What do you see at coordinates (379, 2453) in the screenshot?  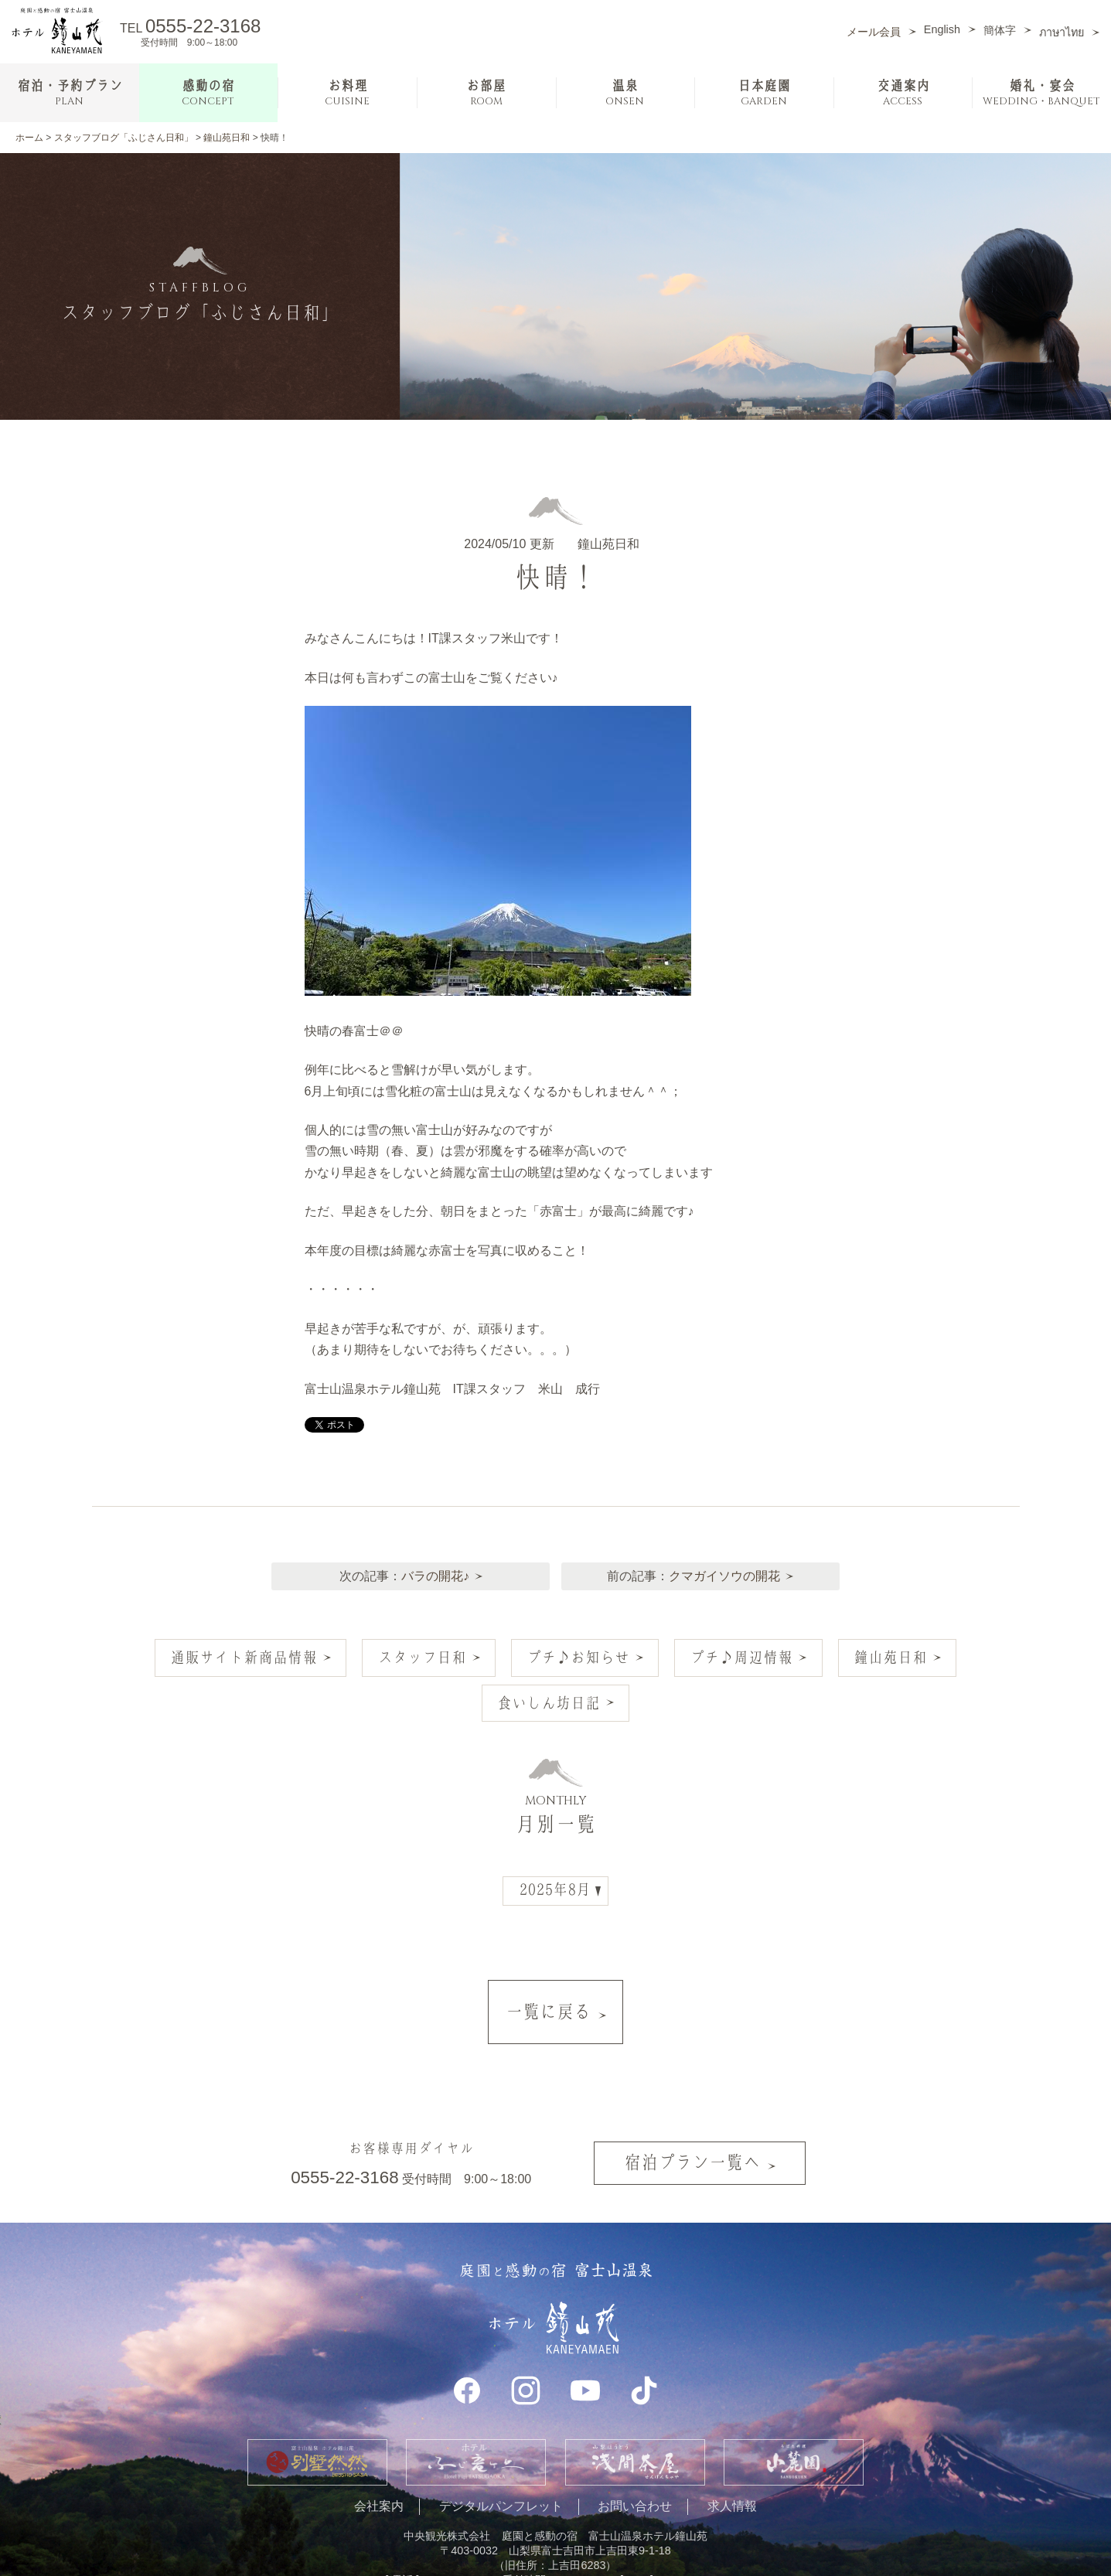 I see `会社案内` at bounding box center [379, 2453].